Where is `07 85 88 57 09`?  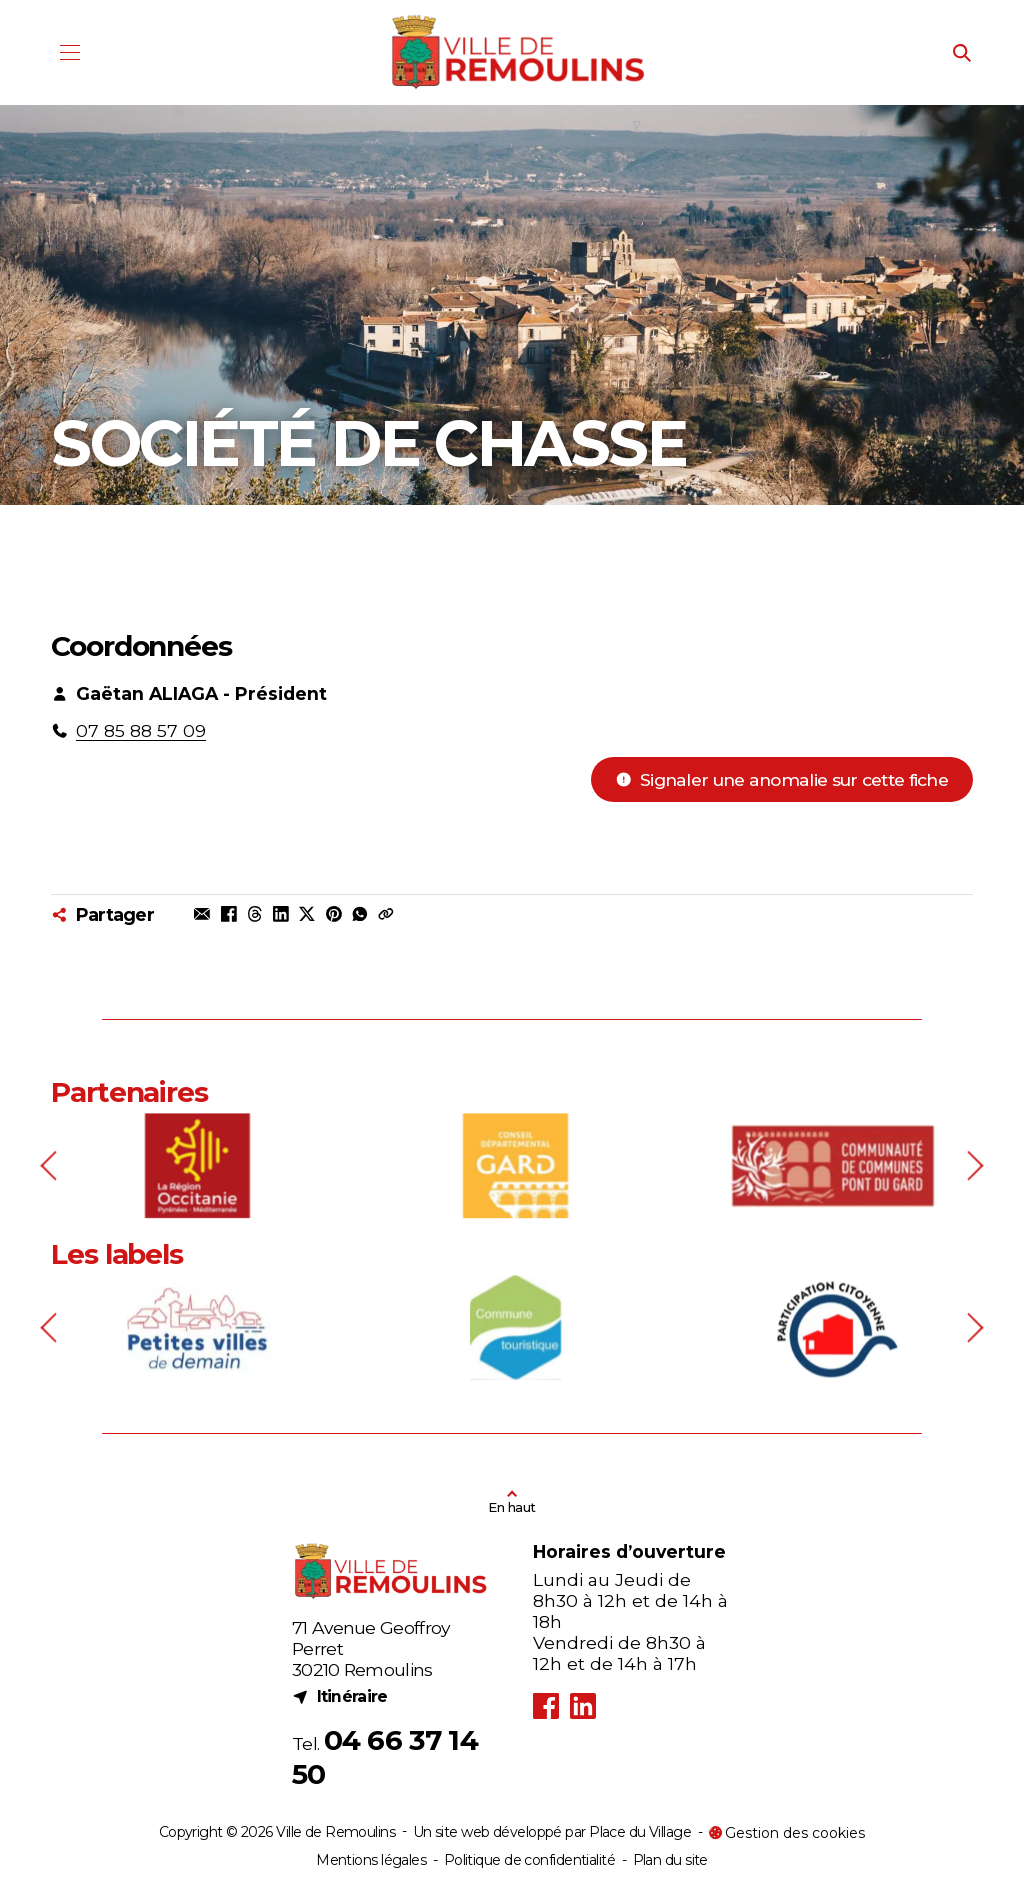
07 85 88 57 09 is located at coordinates (141, 730).